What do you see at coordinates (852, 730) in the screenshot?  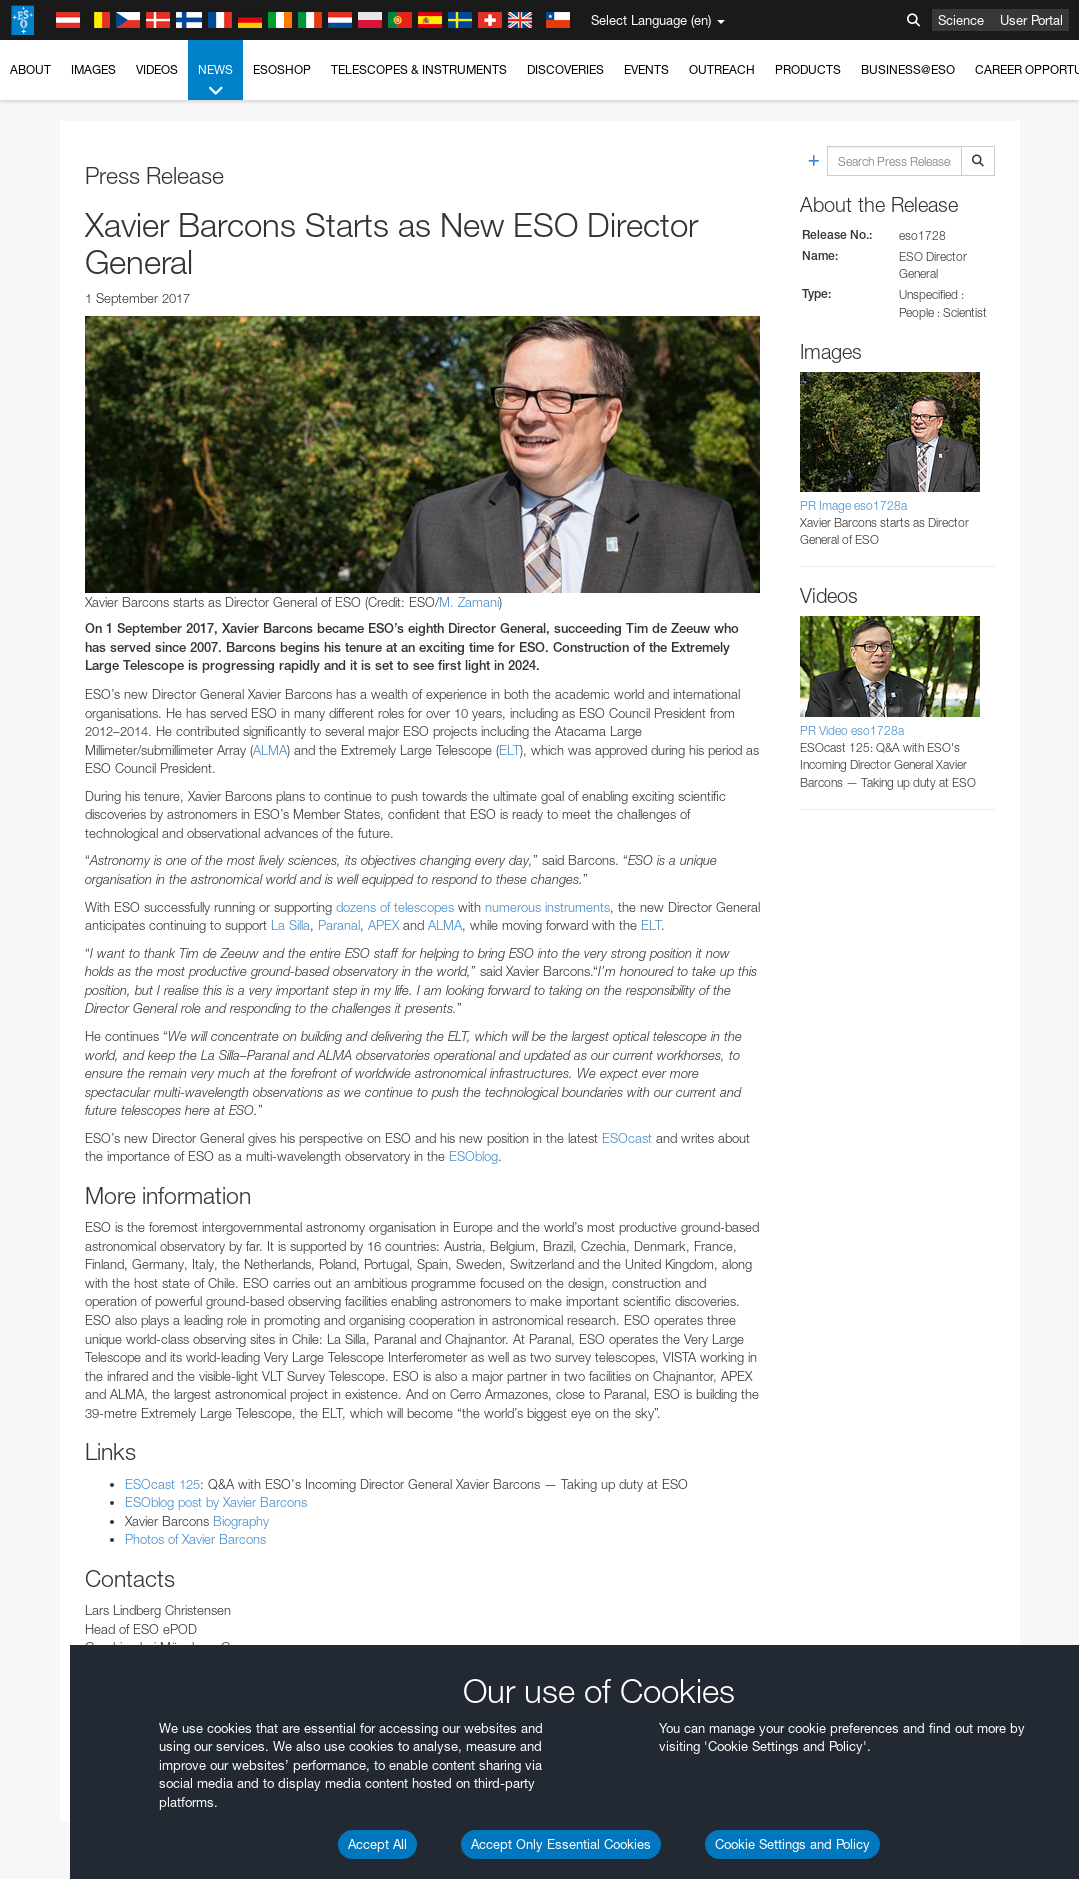 I see `PR Video eso1728a` at bounding box center [852, 730].